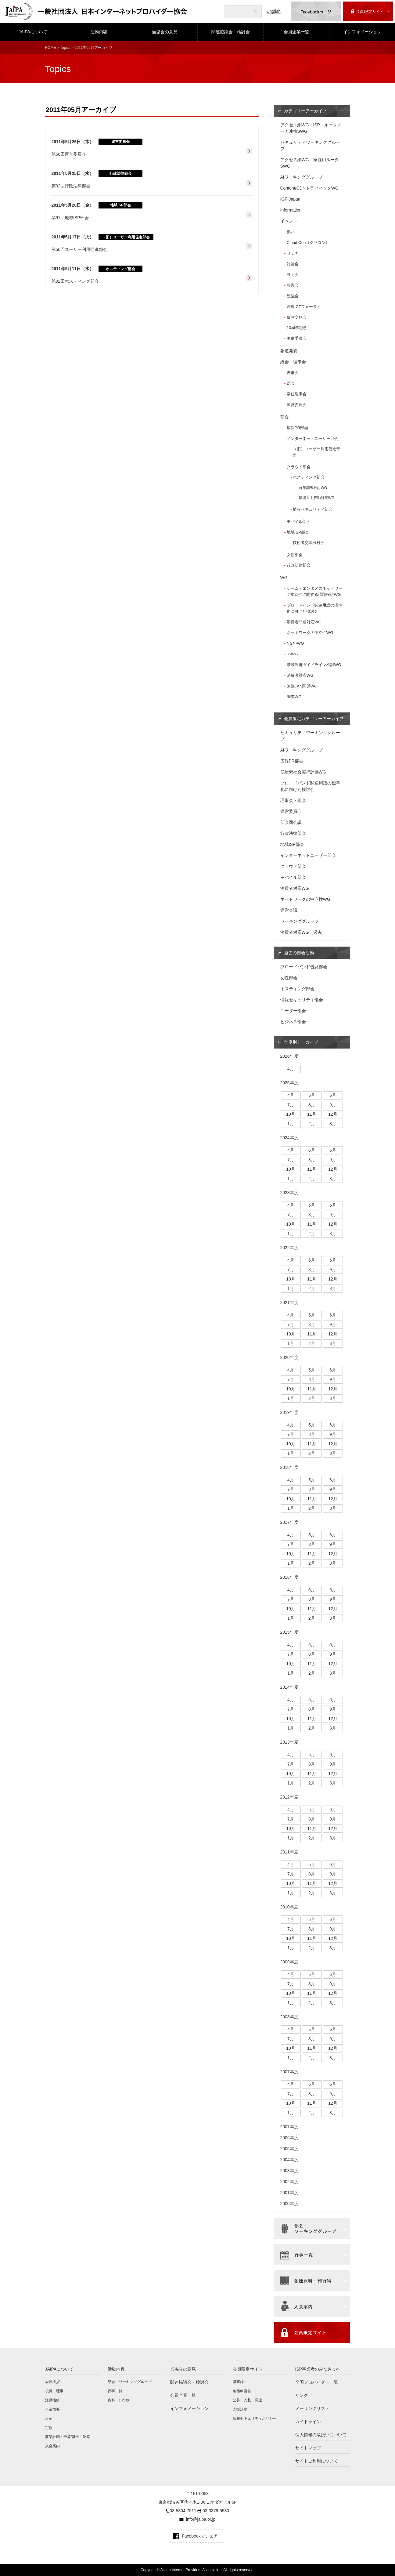  Describe the element at coordinates (293, 264) in the screenshot. I see `討論会` at that location.